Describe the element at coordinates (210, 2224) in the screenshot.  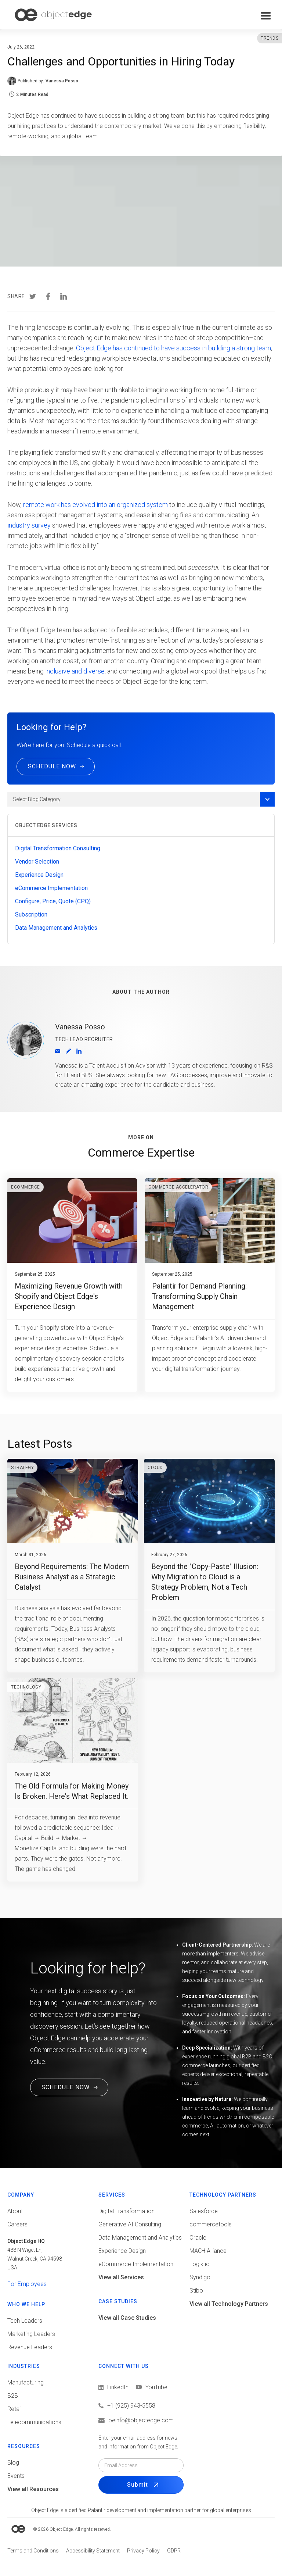
I see `commercetools` at that location.